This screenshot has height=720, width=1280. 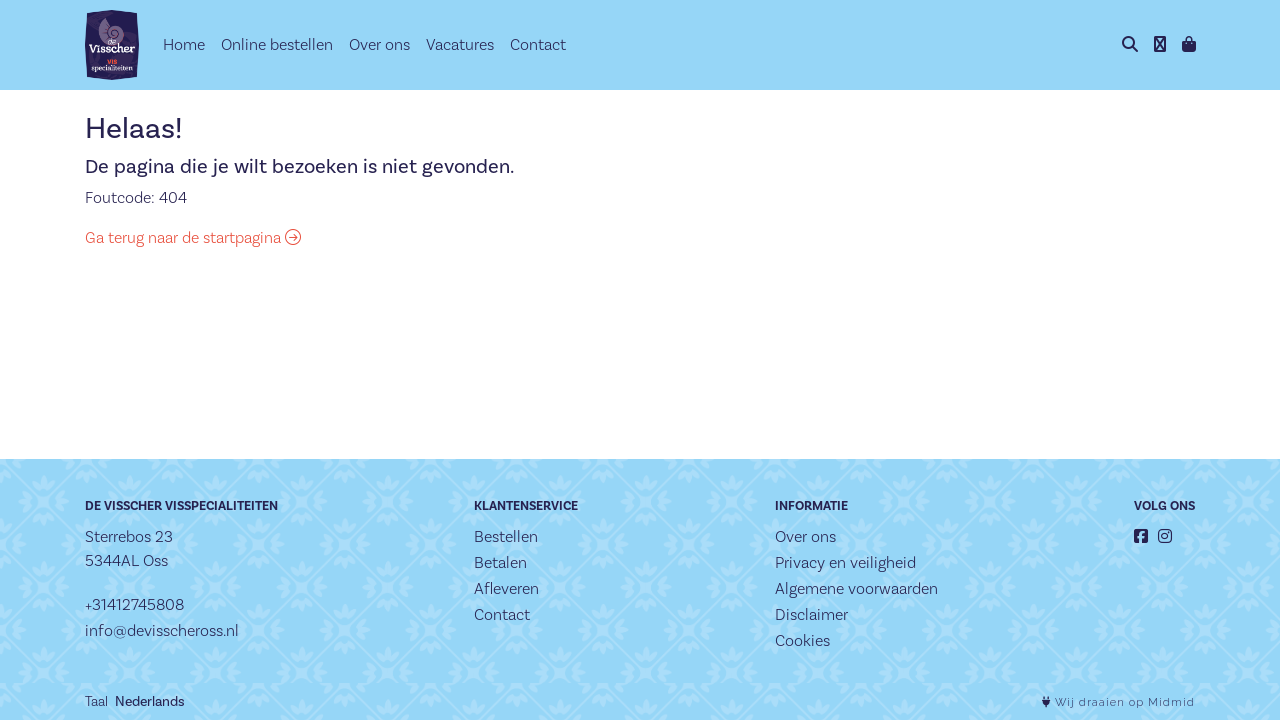 What do you see at coordinates (96, 701) in the screenshot?
I see `Taal` at bounding box center [96, 701].